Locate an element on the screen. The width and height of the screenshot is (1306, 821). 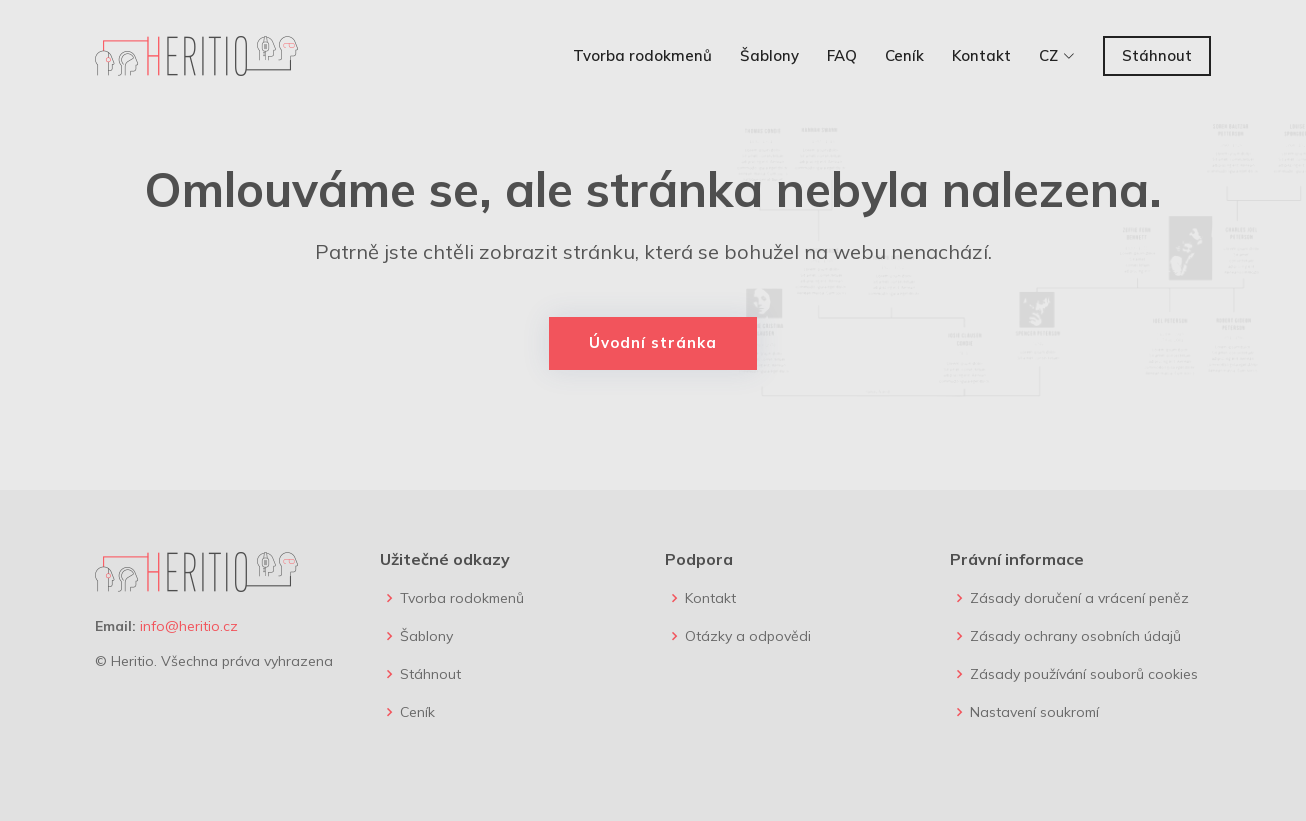
Úvodní stránka is located at coordinates (653, 342).